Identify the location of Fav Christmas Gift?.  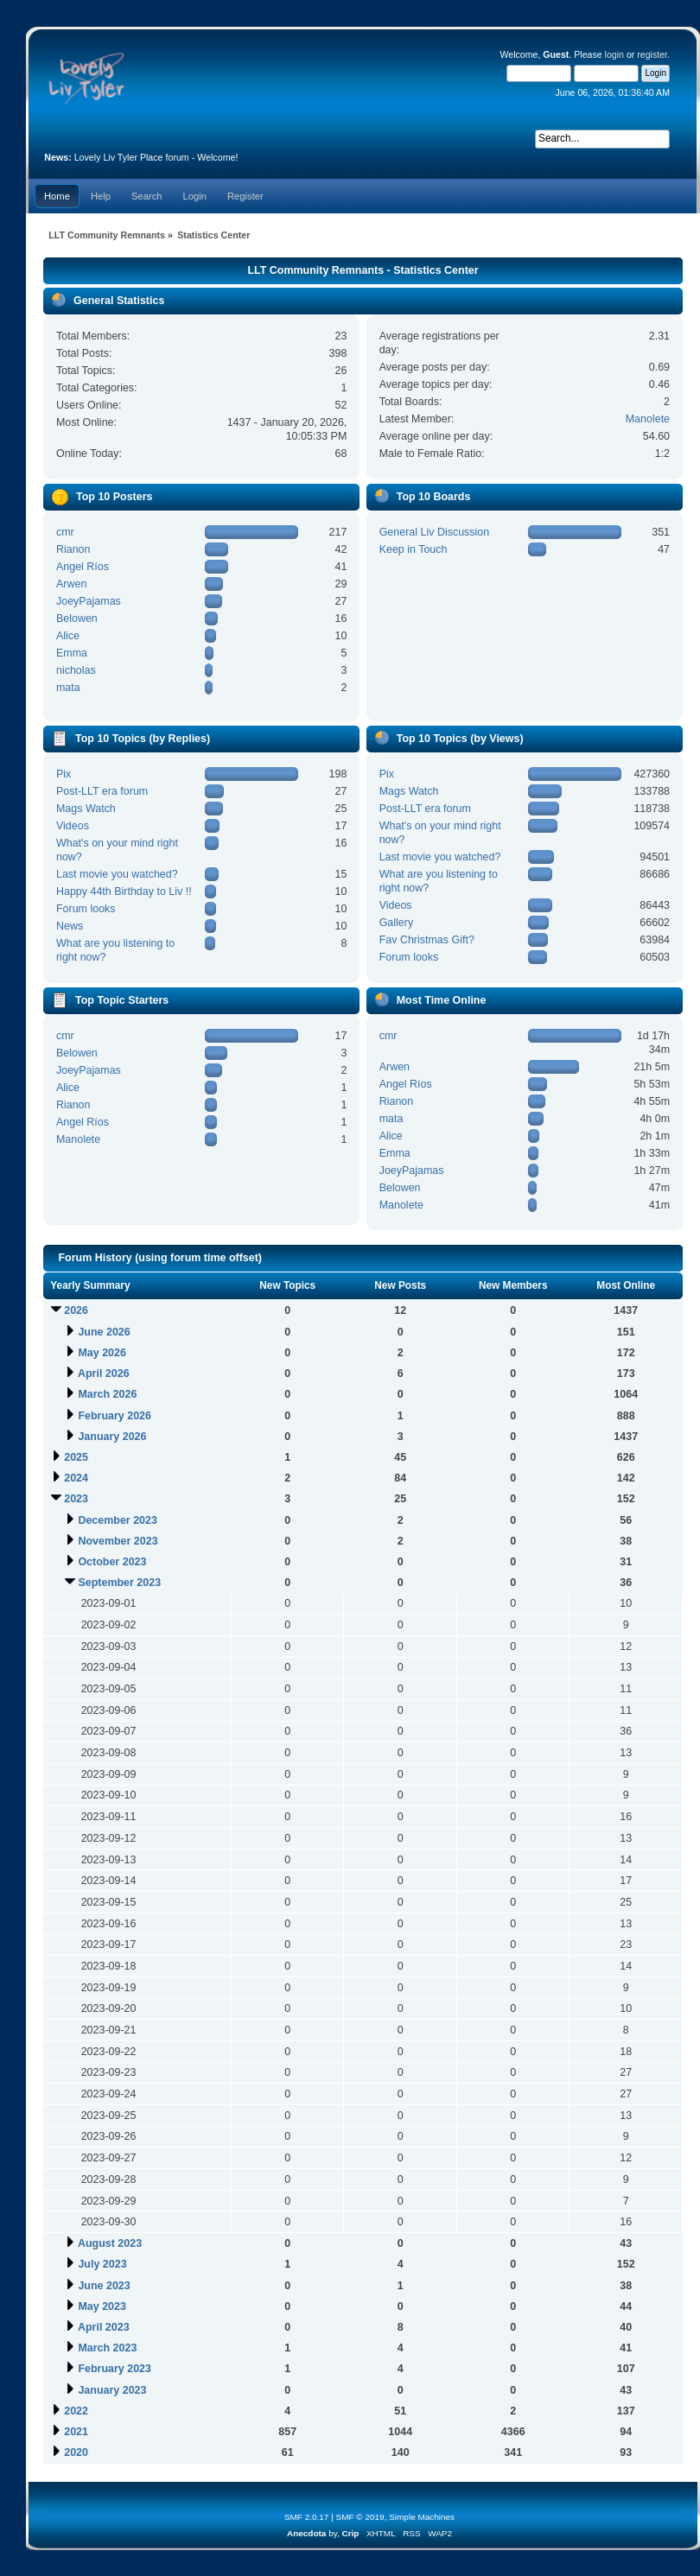
(426, 940).